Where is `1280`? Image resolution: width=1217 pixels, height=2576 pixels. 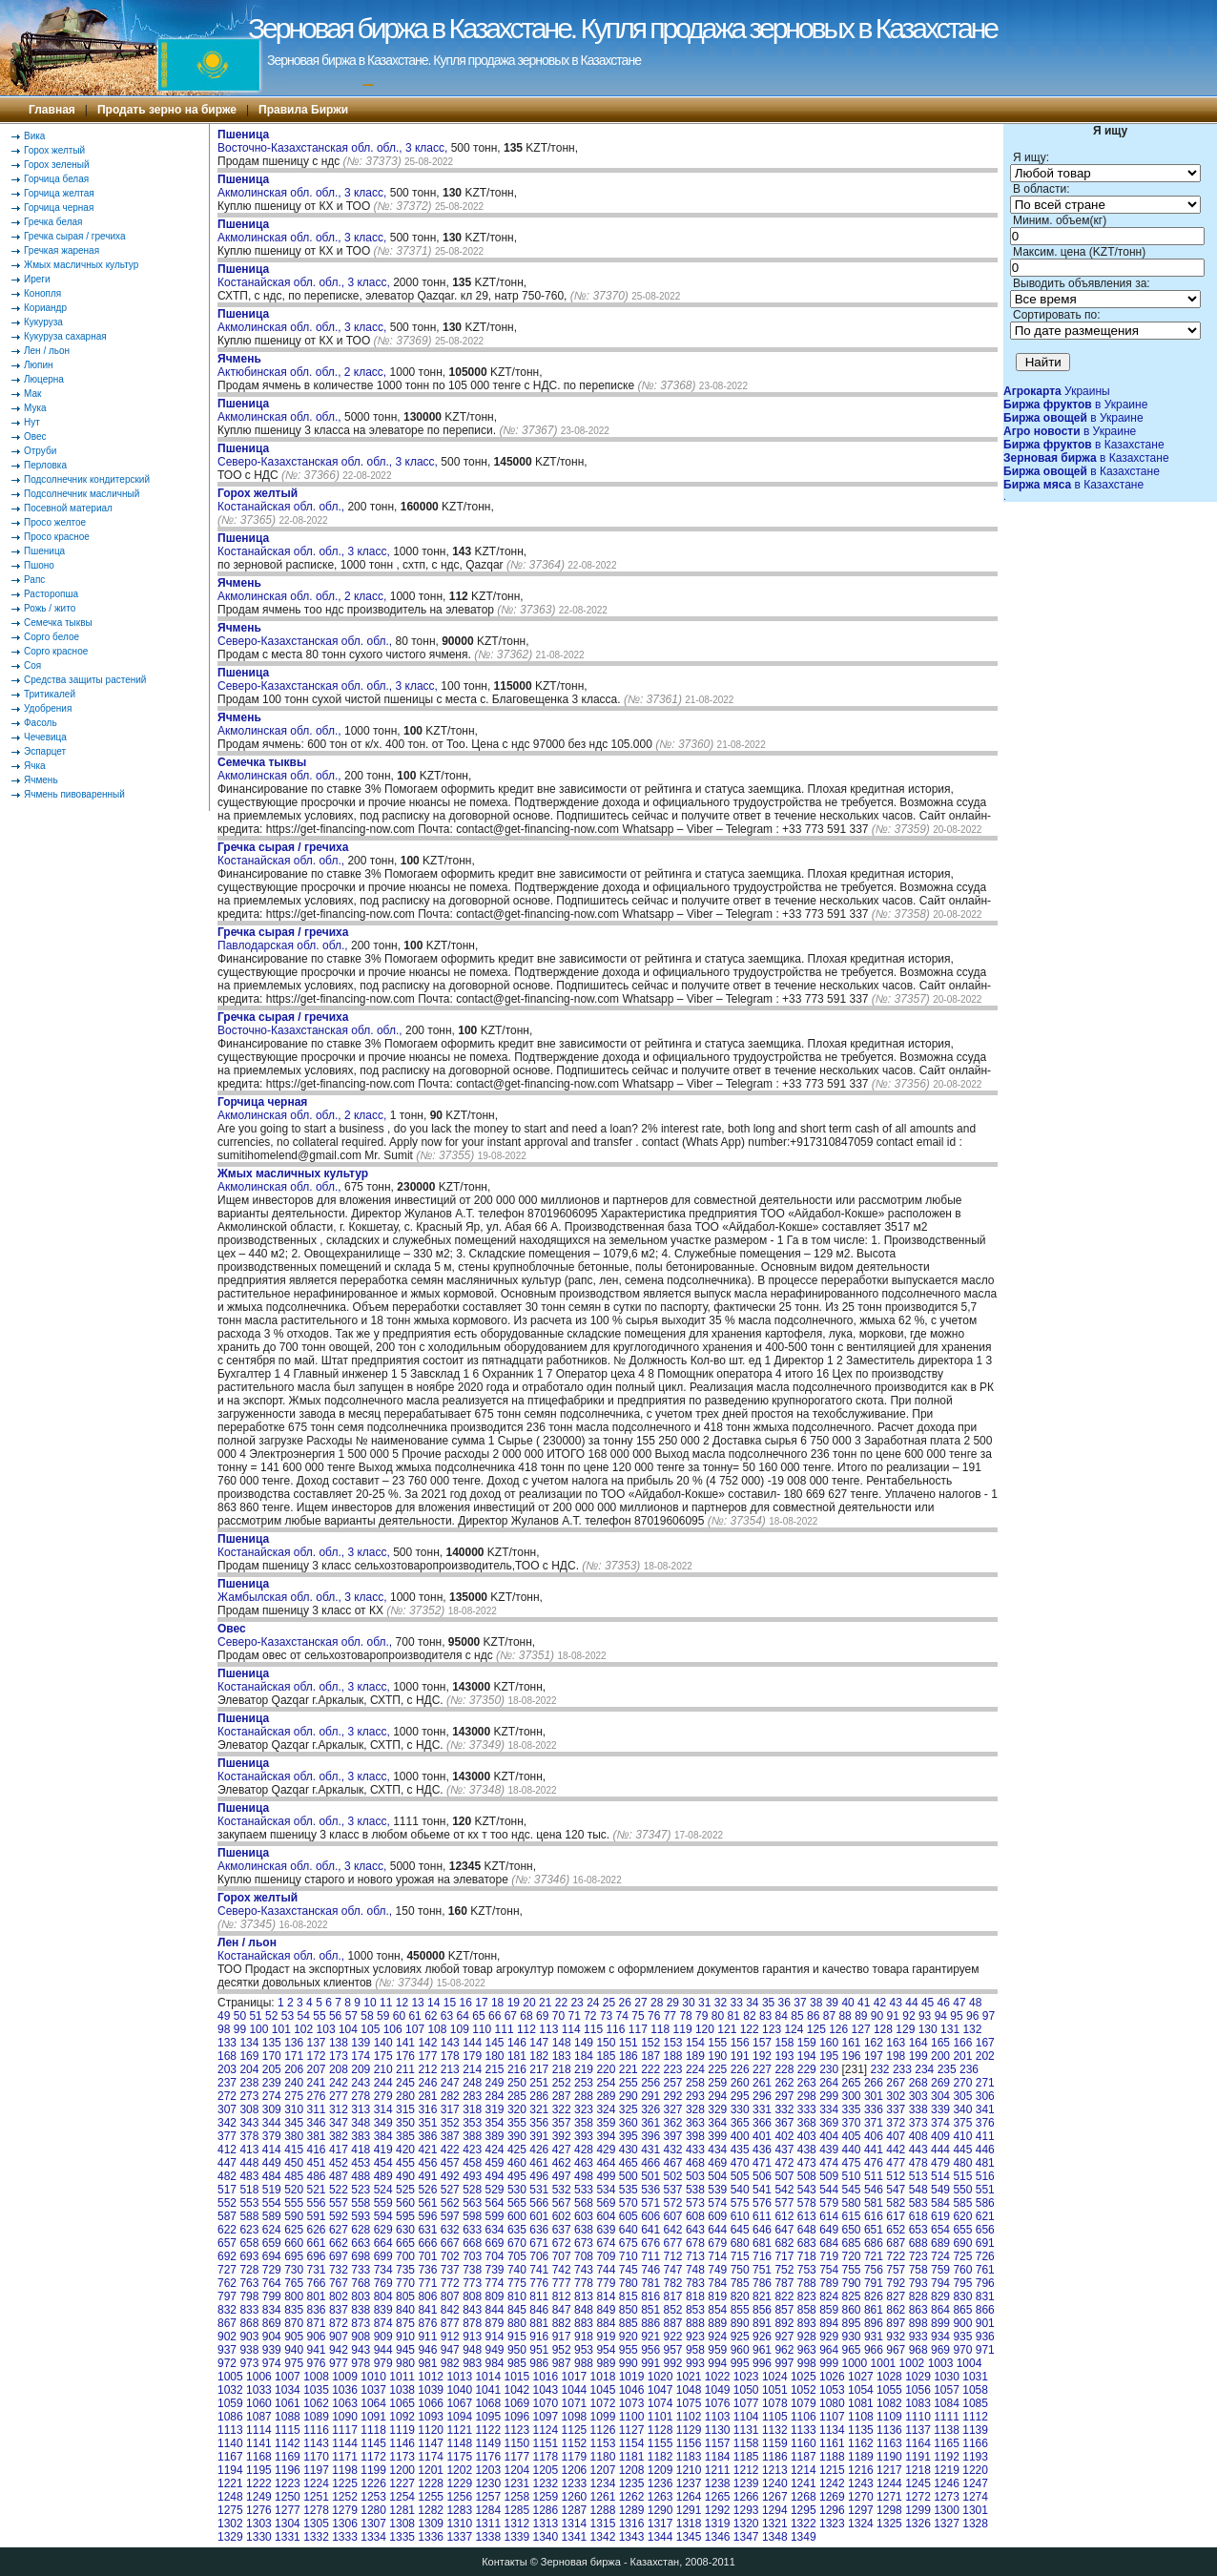
1280 is located at coordinates (373, 2510).